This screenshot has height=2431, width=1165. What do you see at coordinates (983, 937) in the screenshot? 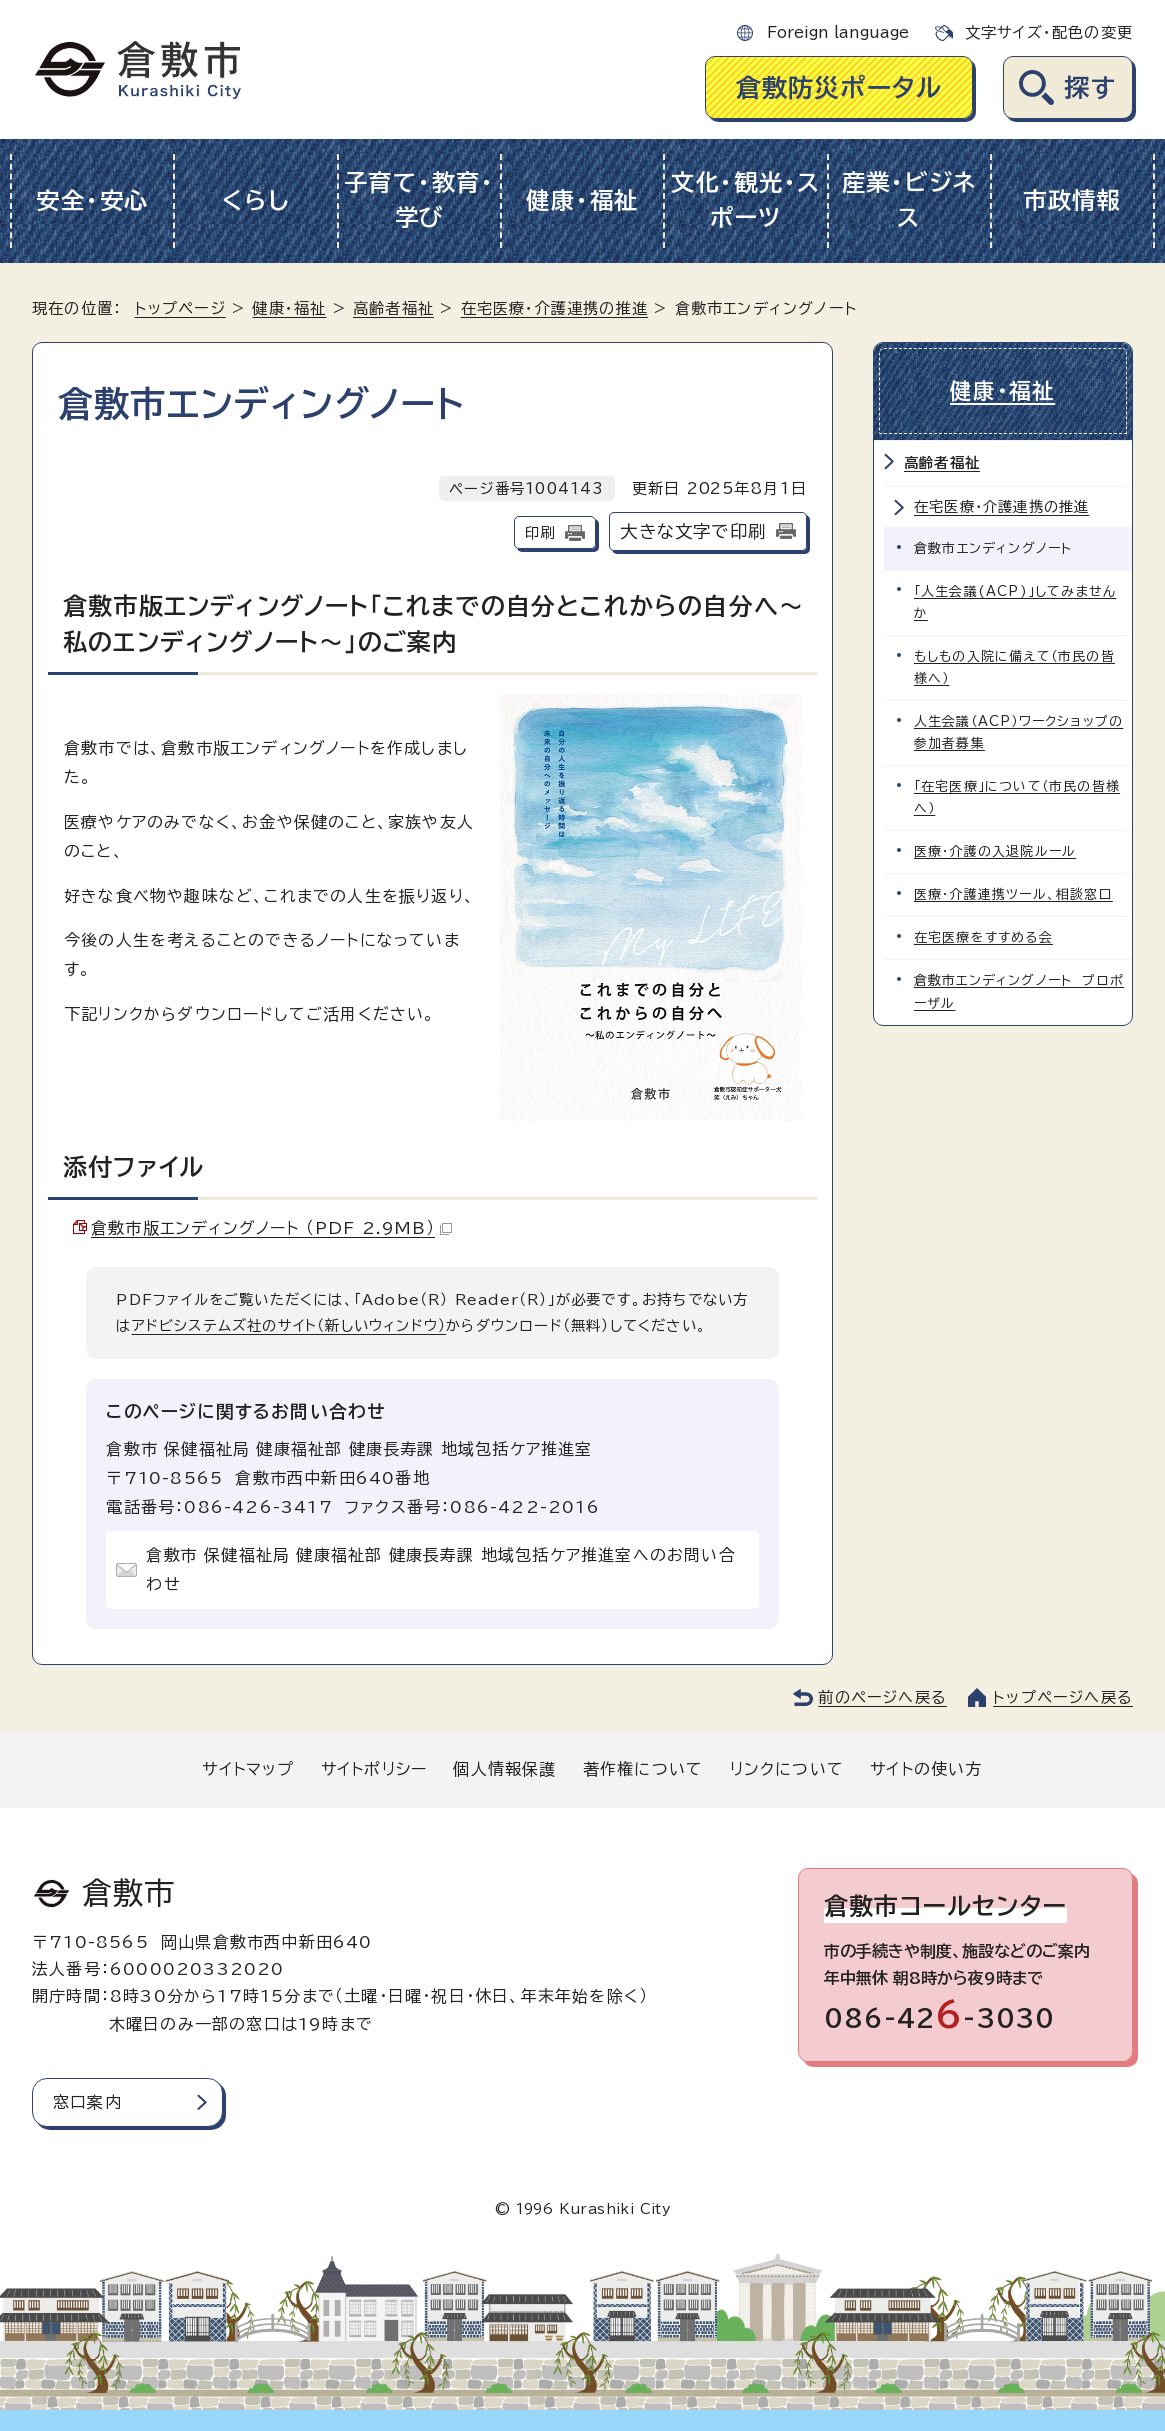
I see `在宅医療をすすめる会` at bounding box center [983, 937].